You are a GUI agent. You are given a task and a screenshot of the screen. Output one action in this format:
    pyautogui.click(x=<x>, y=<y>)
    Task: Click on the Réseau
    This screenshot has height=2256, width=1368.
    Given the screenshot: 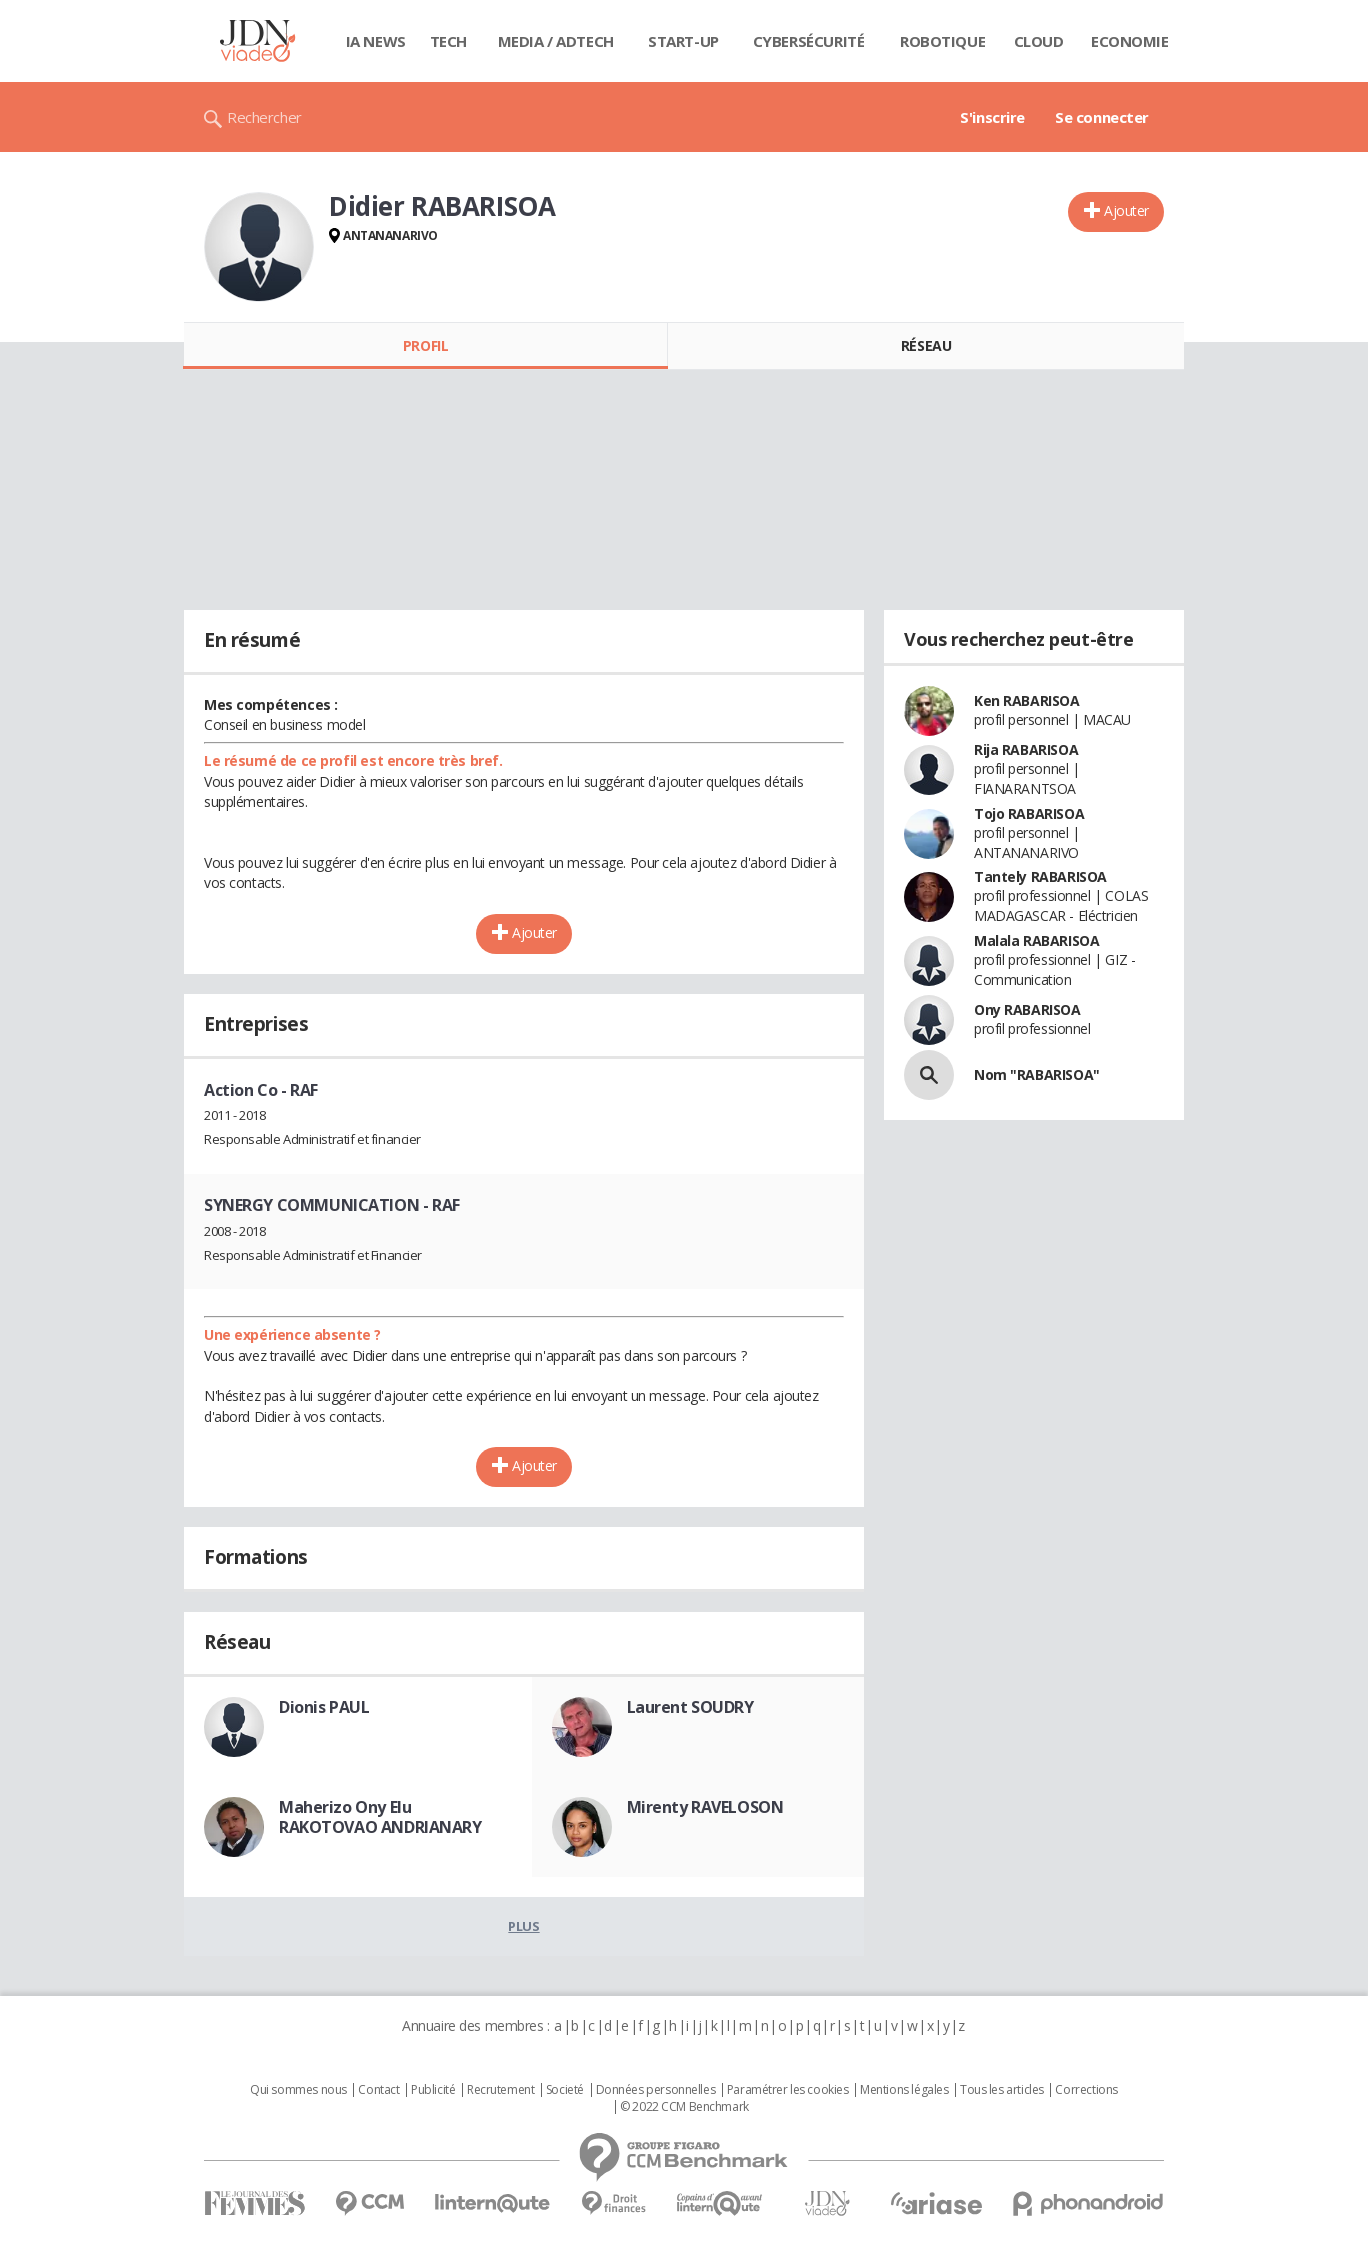 What is the action you would take?
    pyautogui.click(x=926, y=345)
    